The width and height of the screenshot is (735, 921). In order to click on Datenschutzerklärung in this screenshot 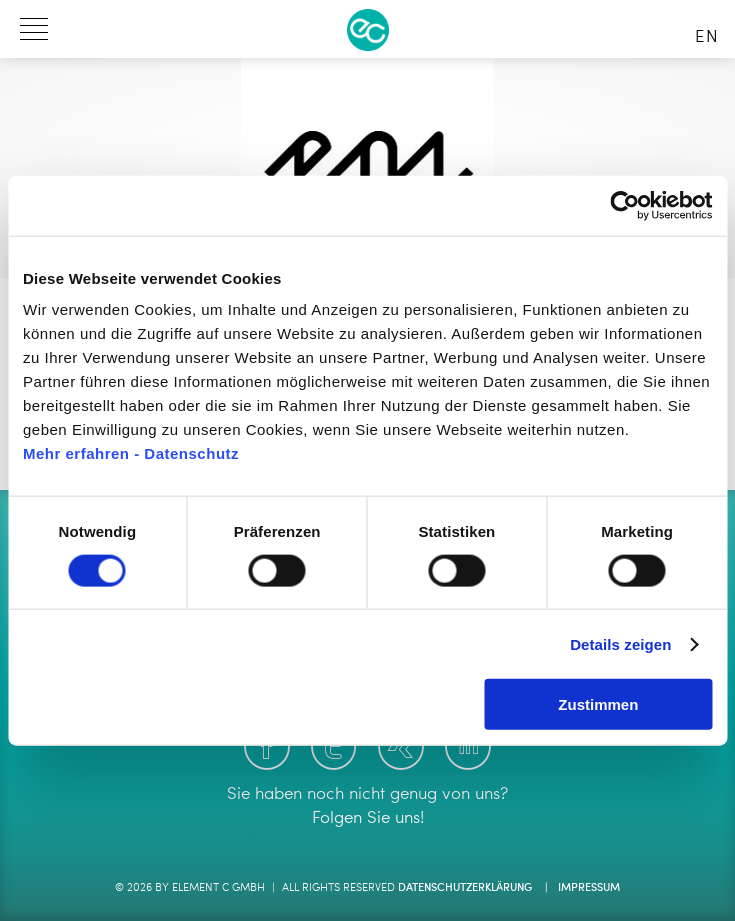, I will do `click(465, 888)`.